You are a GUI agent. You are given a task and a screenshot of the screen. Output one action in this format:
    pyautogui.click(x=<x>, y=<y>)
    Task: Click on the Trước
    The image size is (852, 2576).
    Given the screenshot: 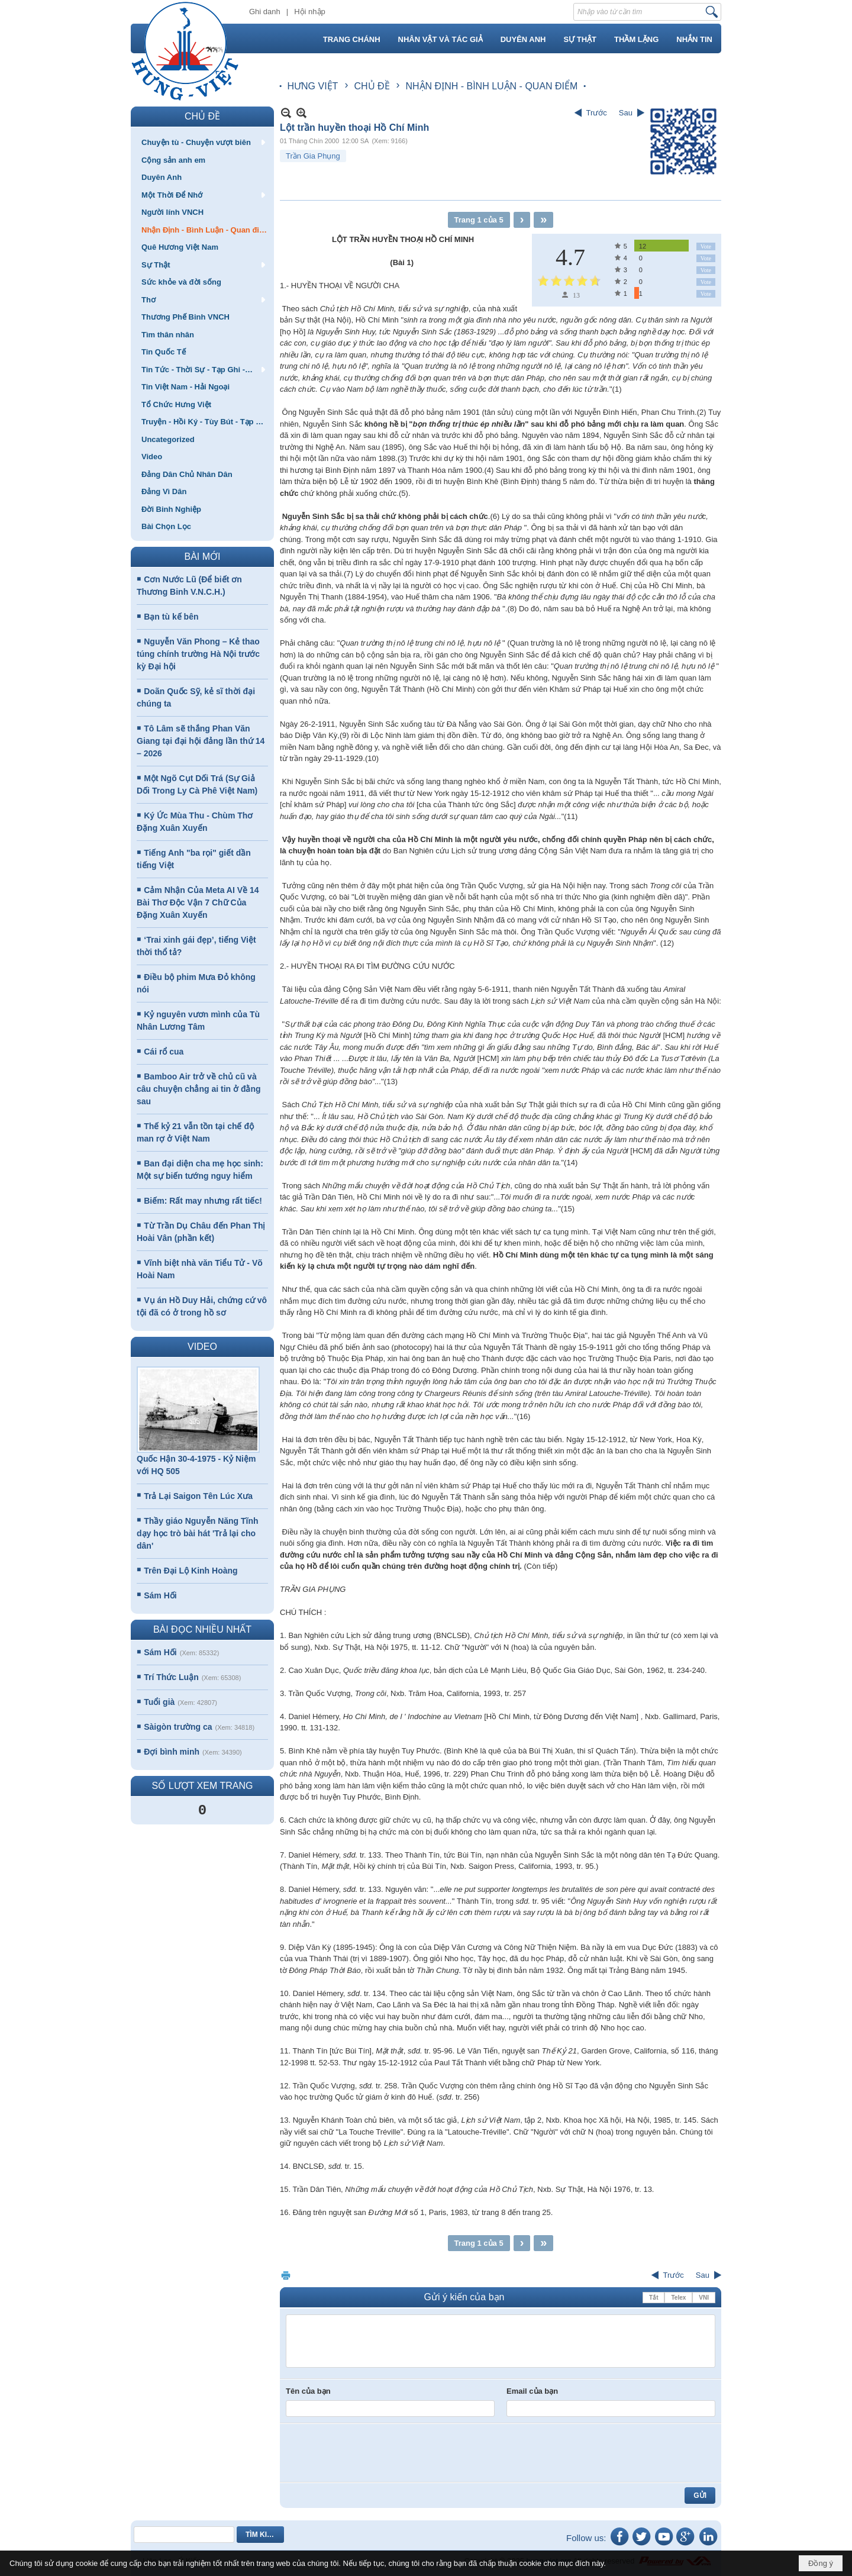 What is the action you would take?
    pyautogui.click(x=596, y=112)
    